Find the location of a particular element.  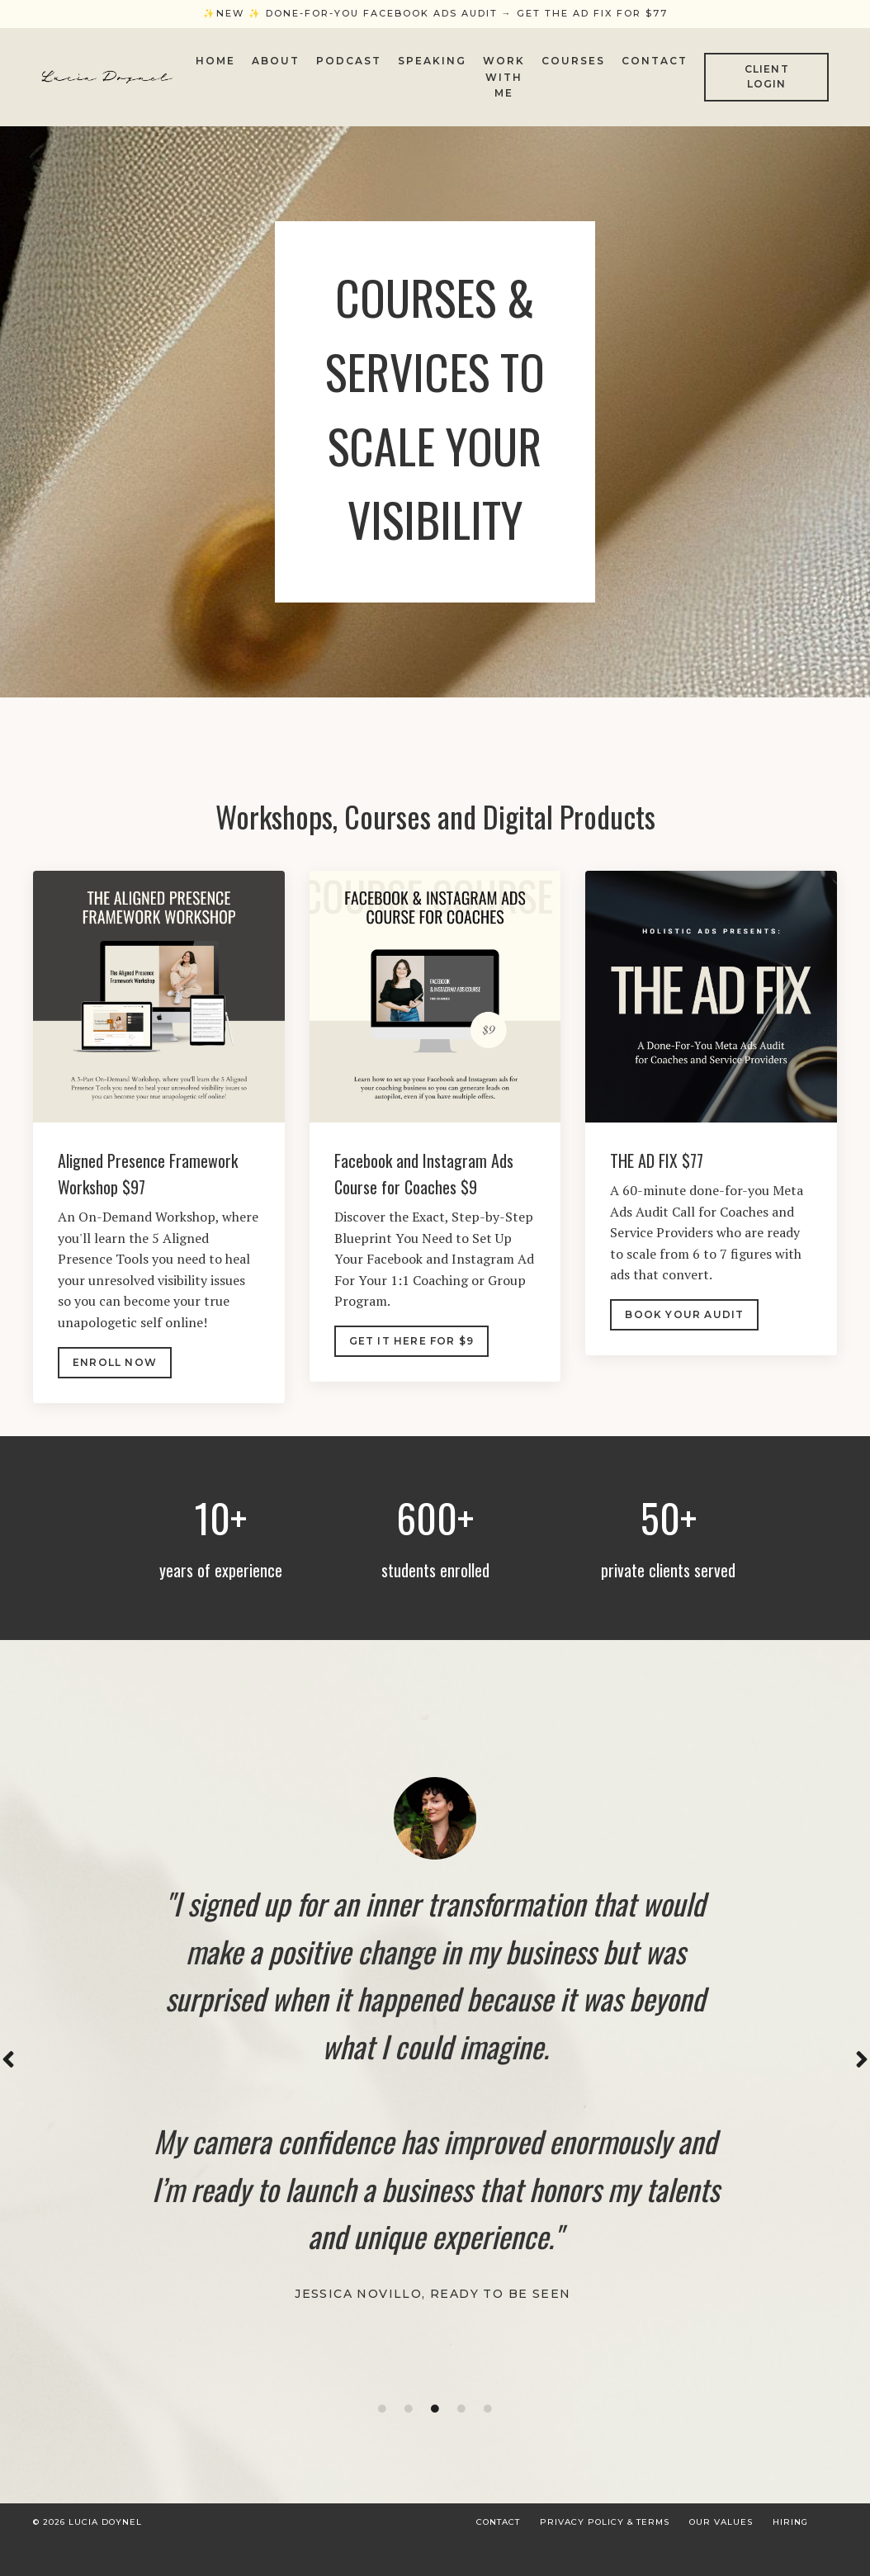

CLIENT LOGIN [button] is located at coordinates (767, 76).